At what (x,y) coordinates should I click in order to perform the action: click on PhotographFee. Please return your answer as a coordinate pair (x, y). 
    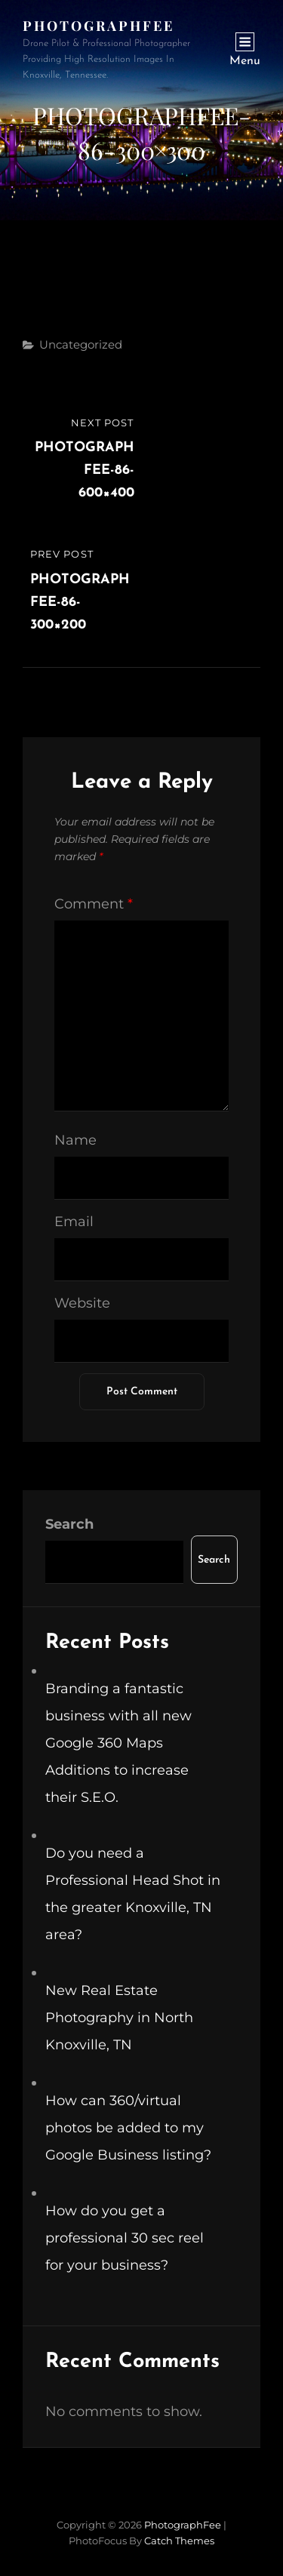
    Looking at the image, I should click on (98, 26).